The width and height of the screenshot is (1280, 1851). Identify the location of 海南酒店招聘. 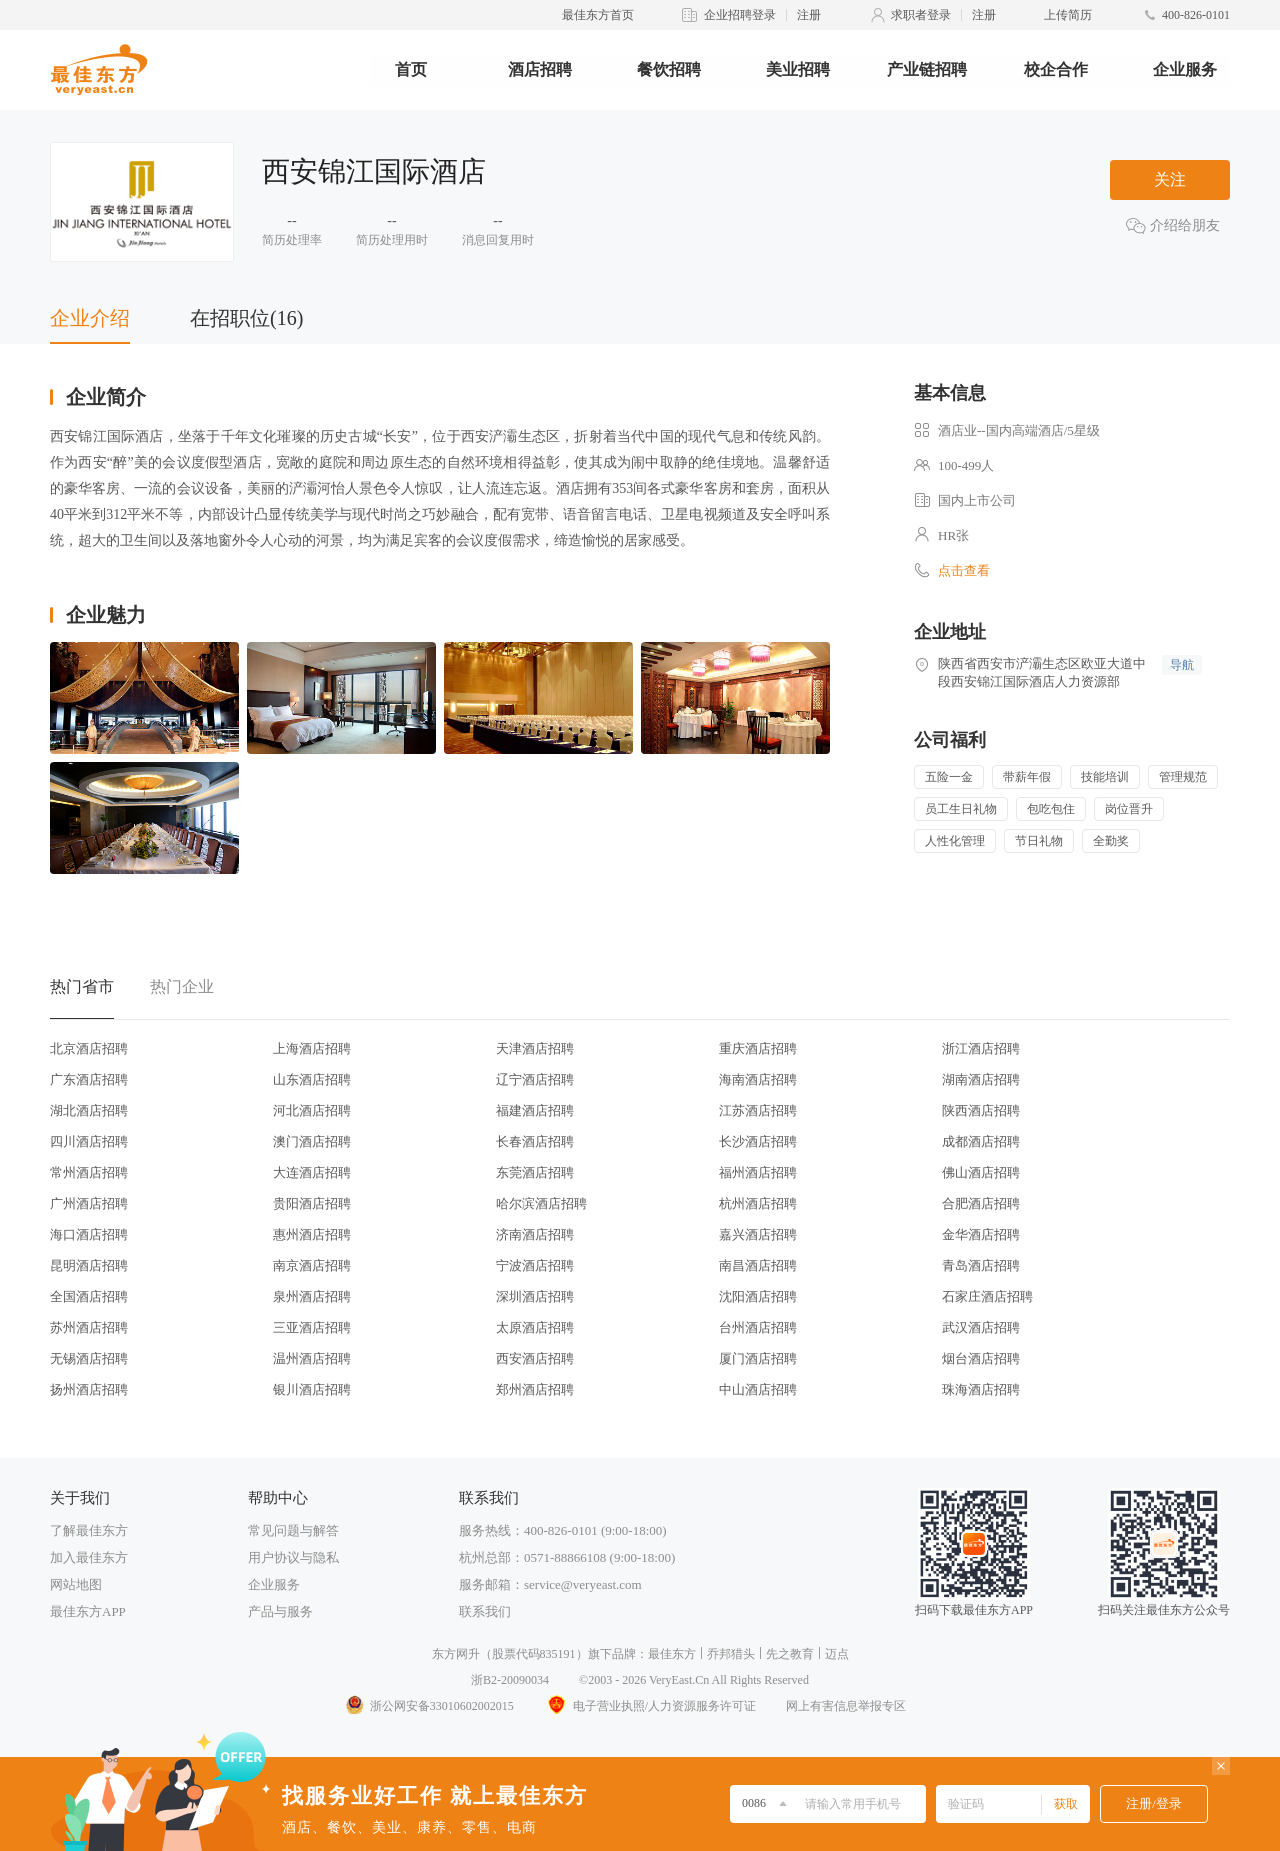
(758, 1079).